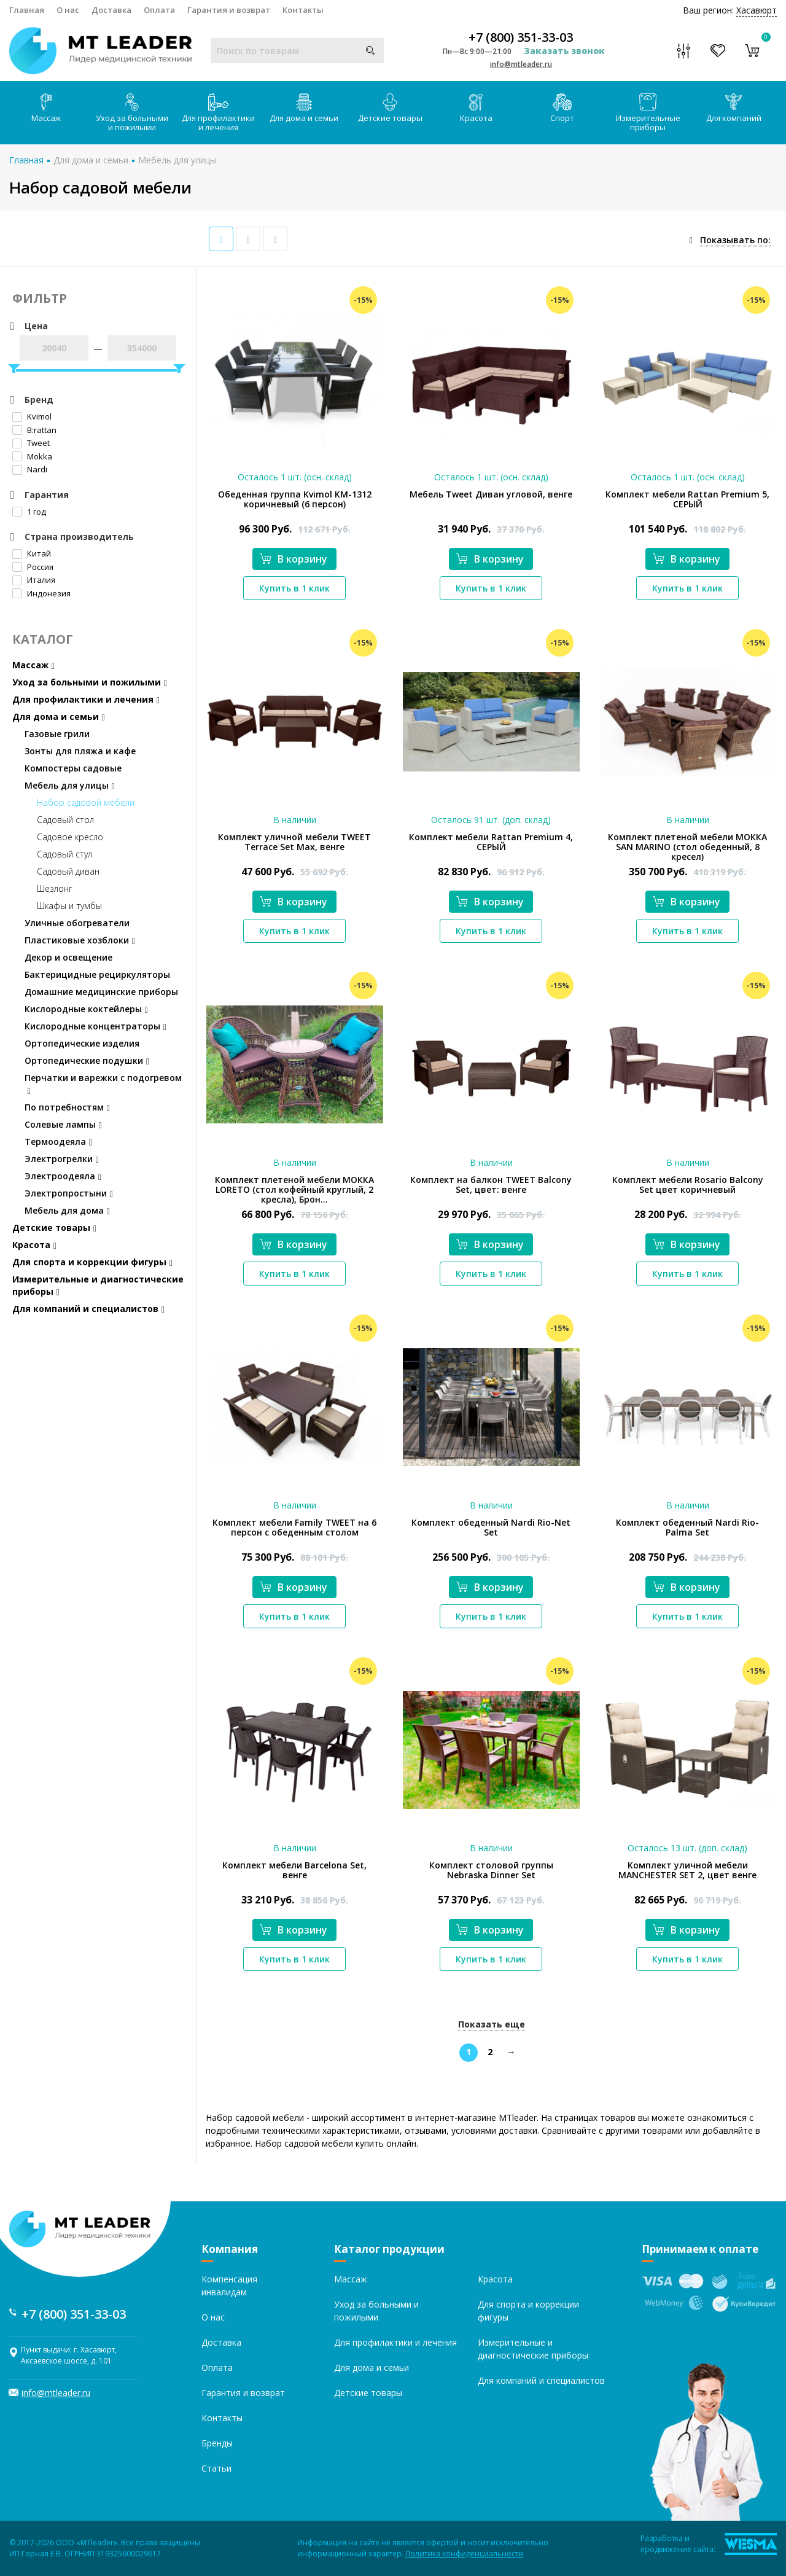 This screenshot has width=786, height=2576. Describe the element at coordinates (41, 593) in the screenshot. I see `Индонезия` at that location.